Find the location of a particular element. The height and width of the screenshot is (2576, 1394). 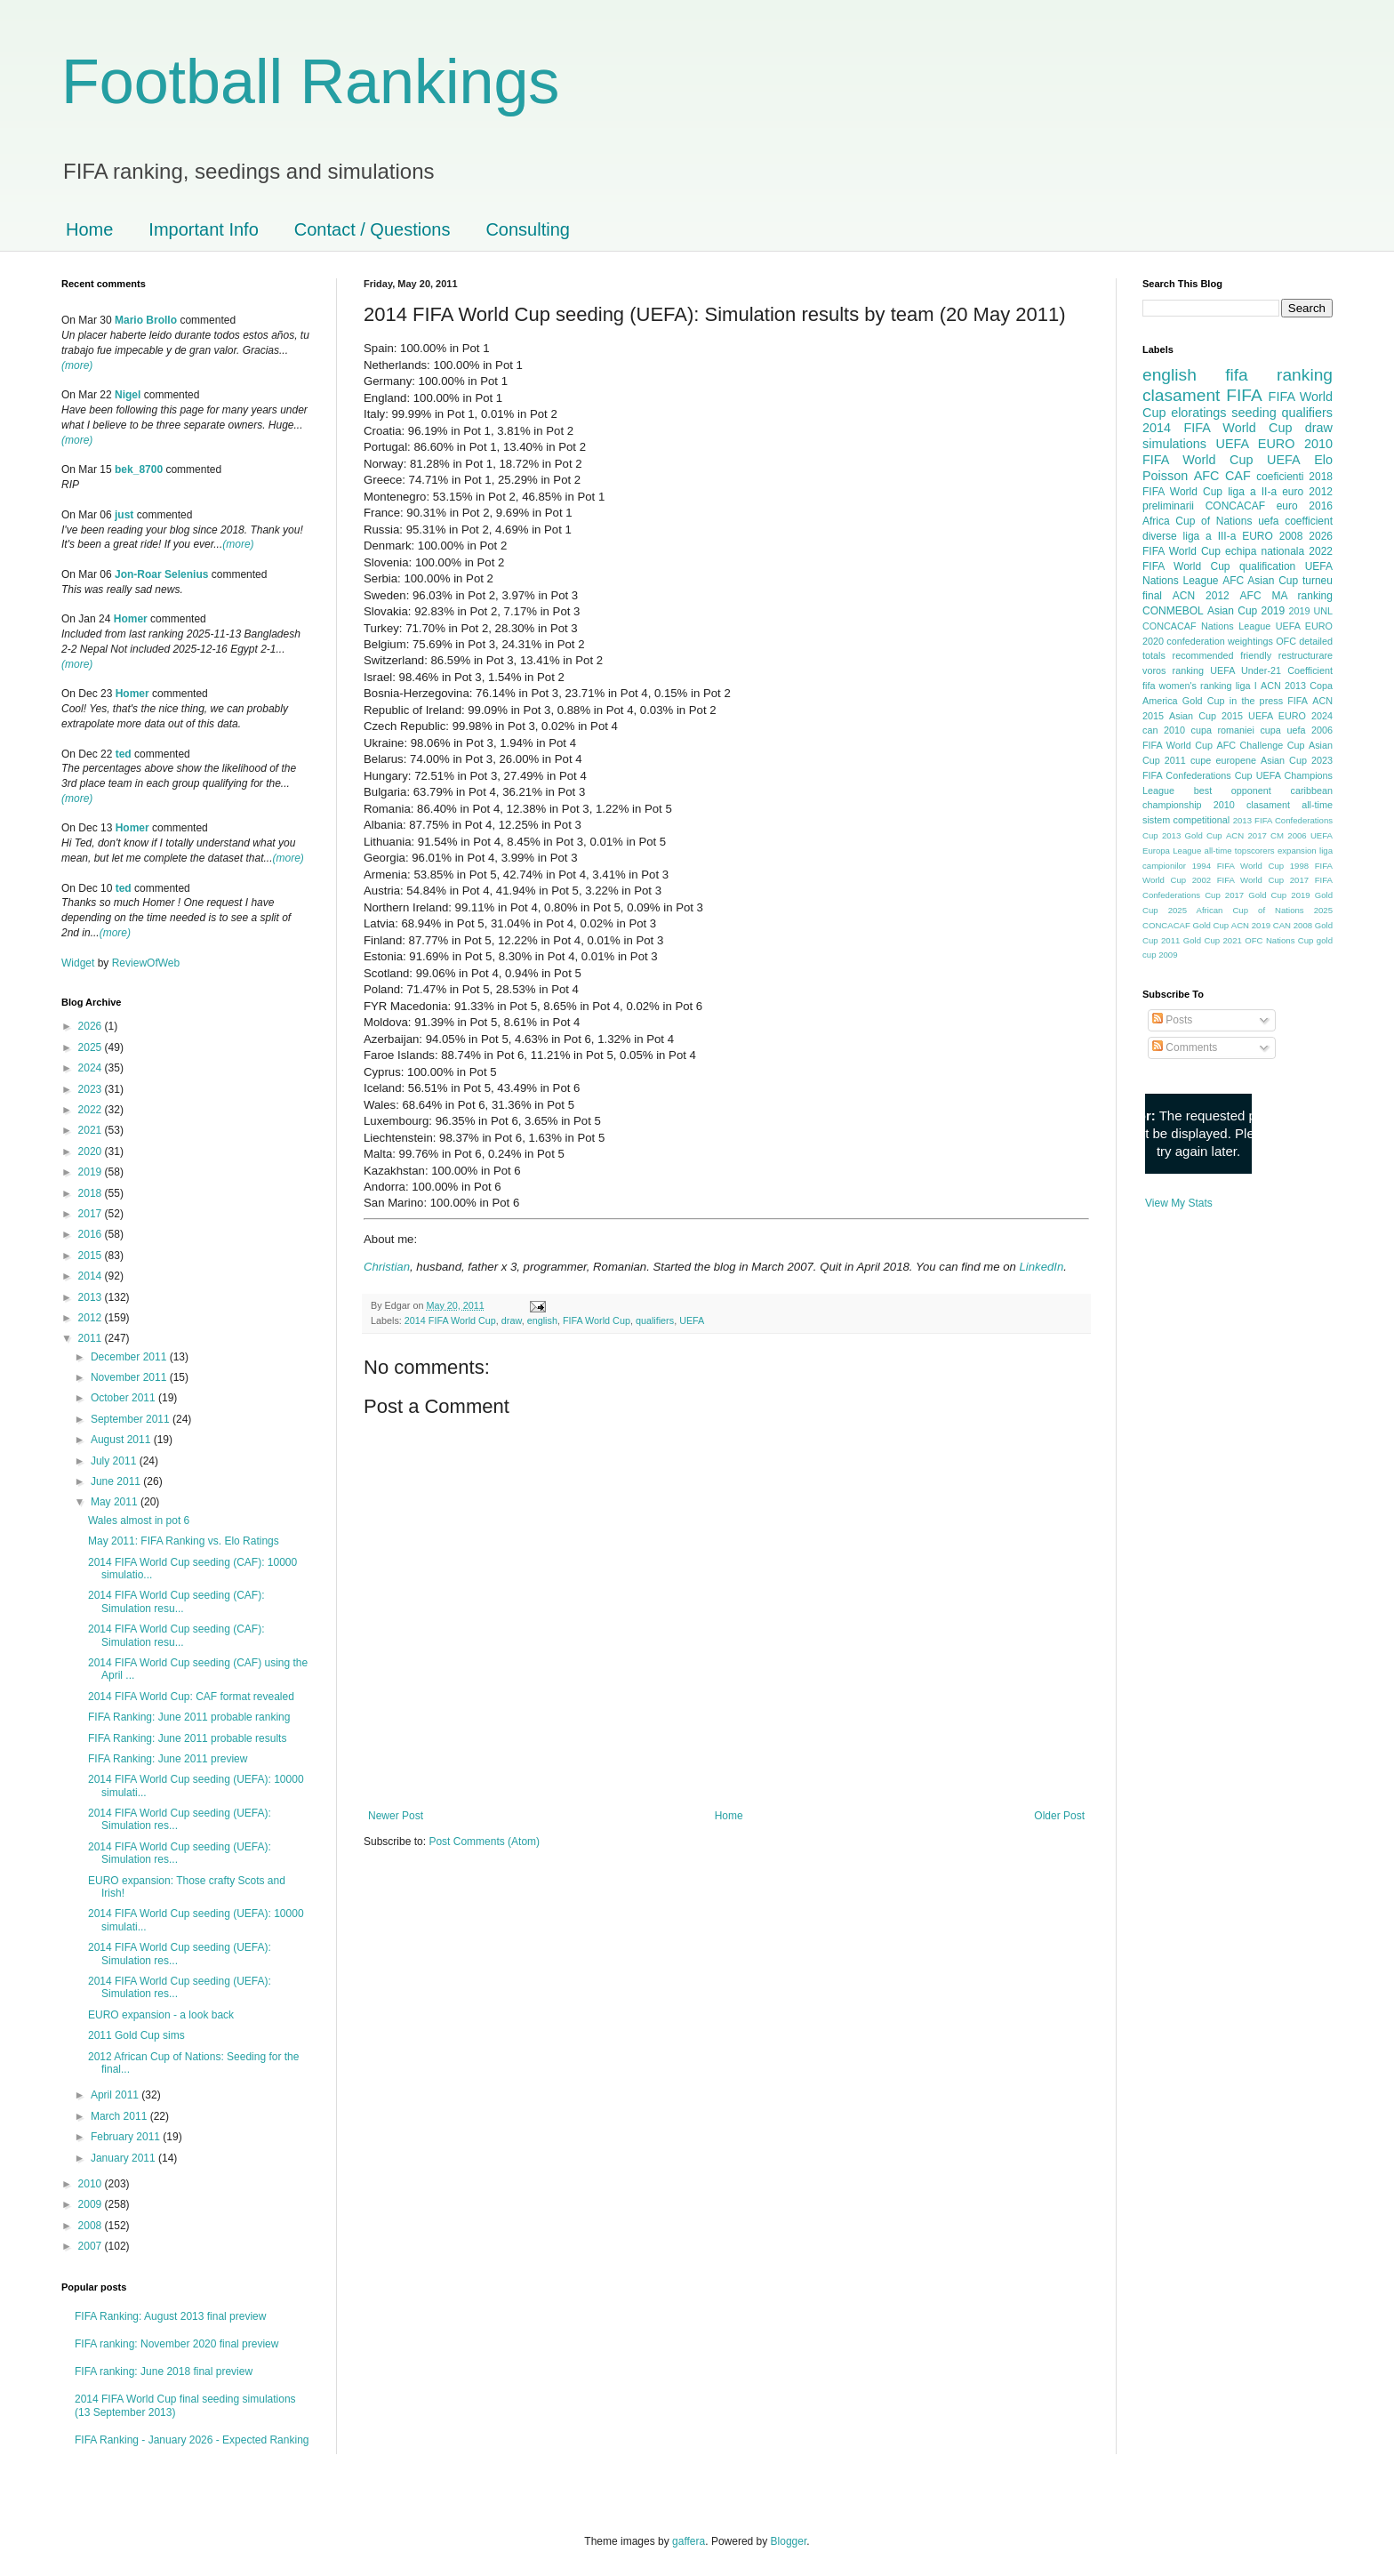

fifa ranking is located at coordinates (1279, 374).